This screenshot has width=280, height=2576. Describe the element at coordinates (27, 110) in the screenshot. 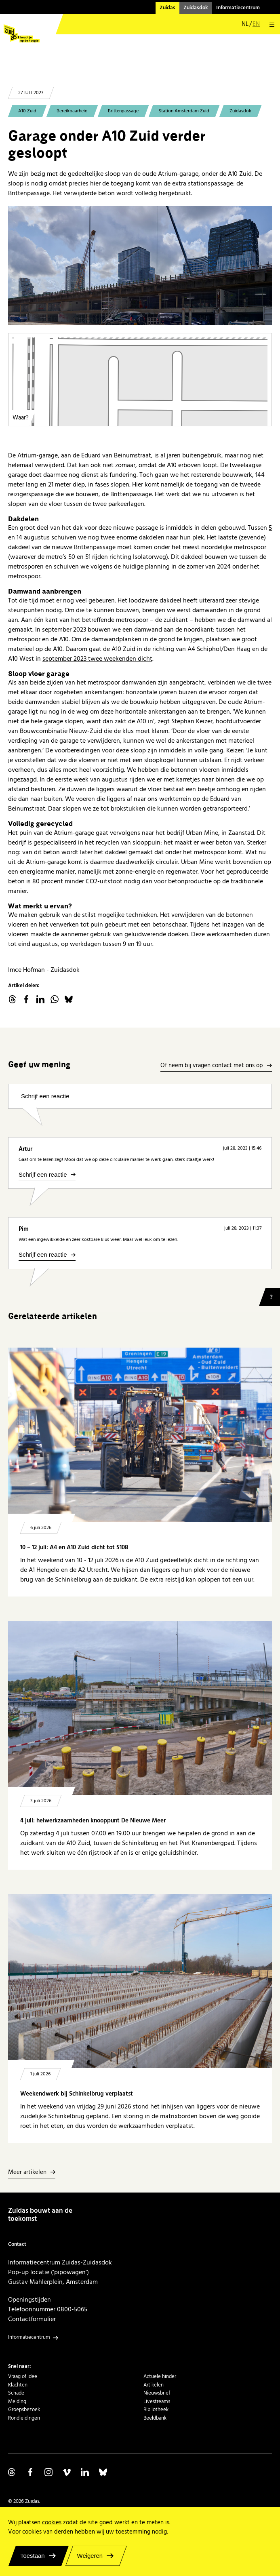

I see `A10 Zuid` at that location.